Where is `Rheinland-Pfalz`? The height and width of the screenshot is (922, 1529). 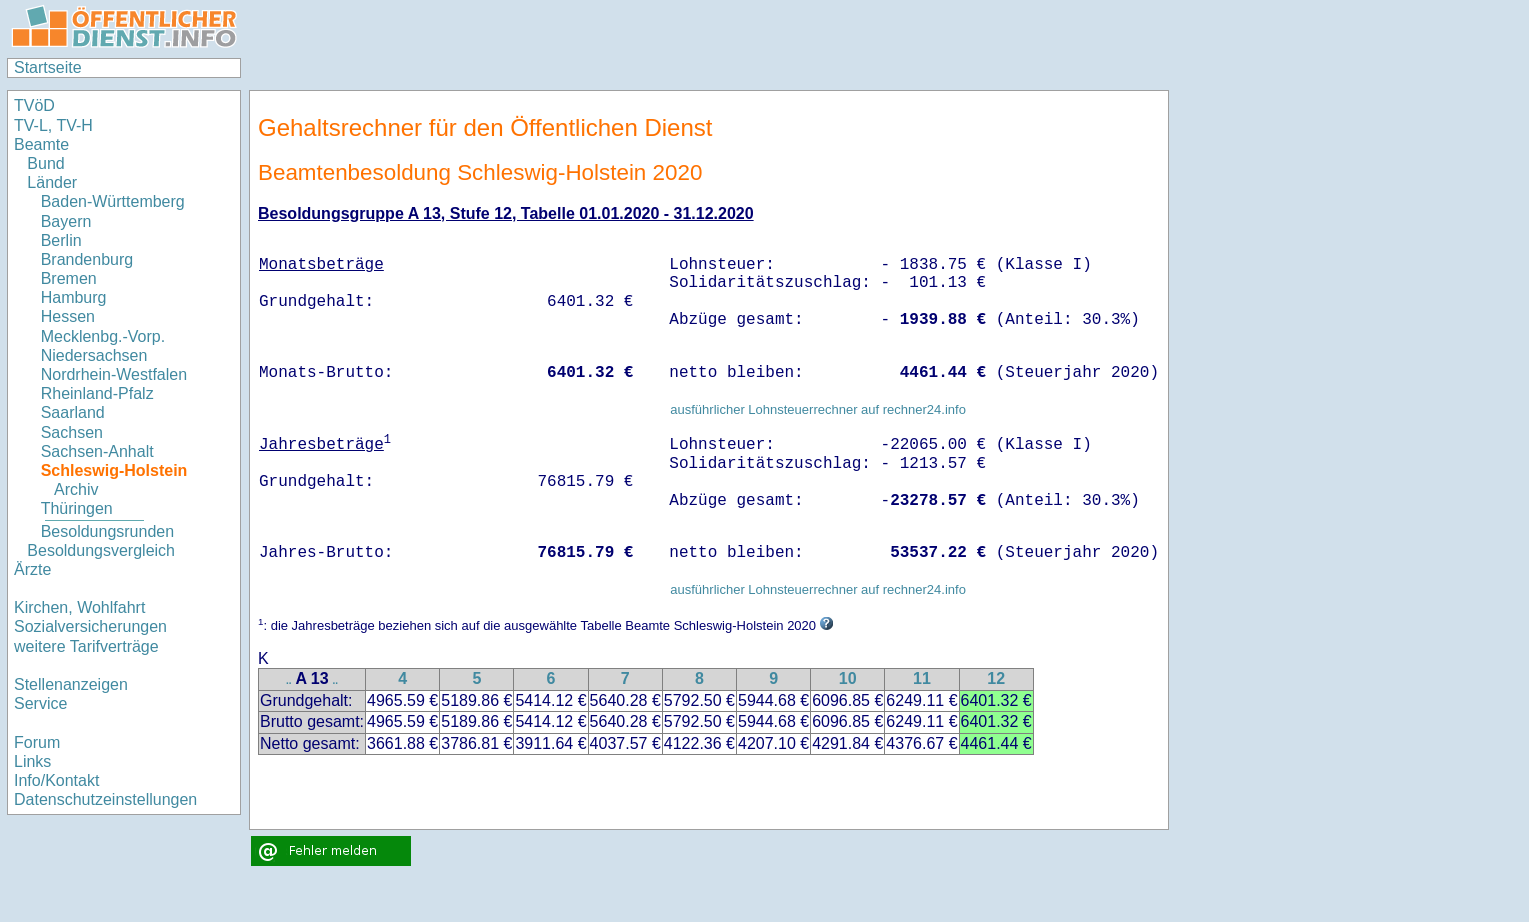 Rheinland-Pfalz is located at coordinates (97, 393).